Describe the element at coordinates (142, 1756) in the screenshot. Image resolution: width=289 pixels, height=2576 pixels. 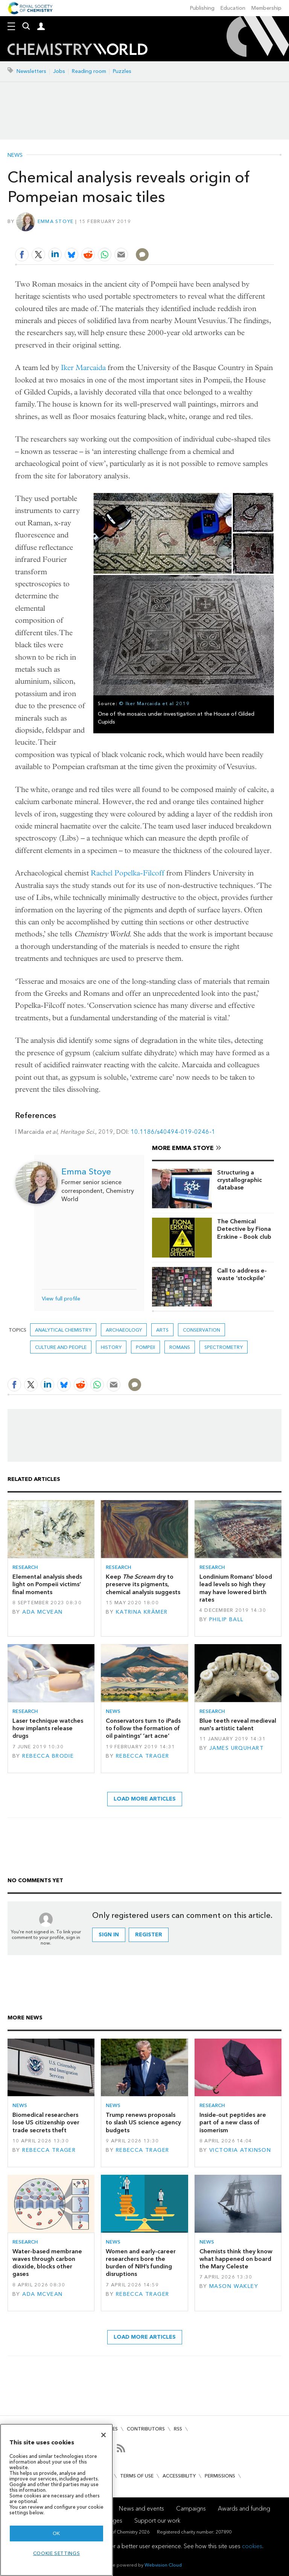
I see `Rebecca Trager` at that location.